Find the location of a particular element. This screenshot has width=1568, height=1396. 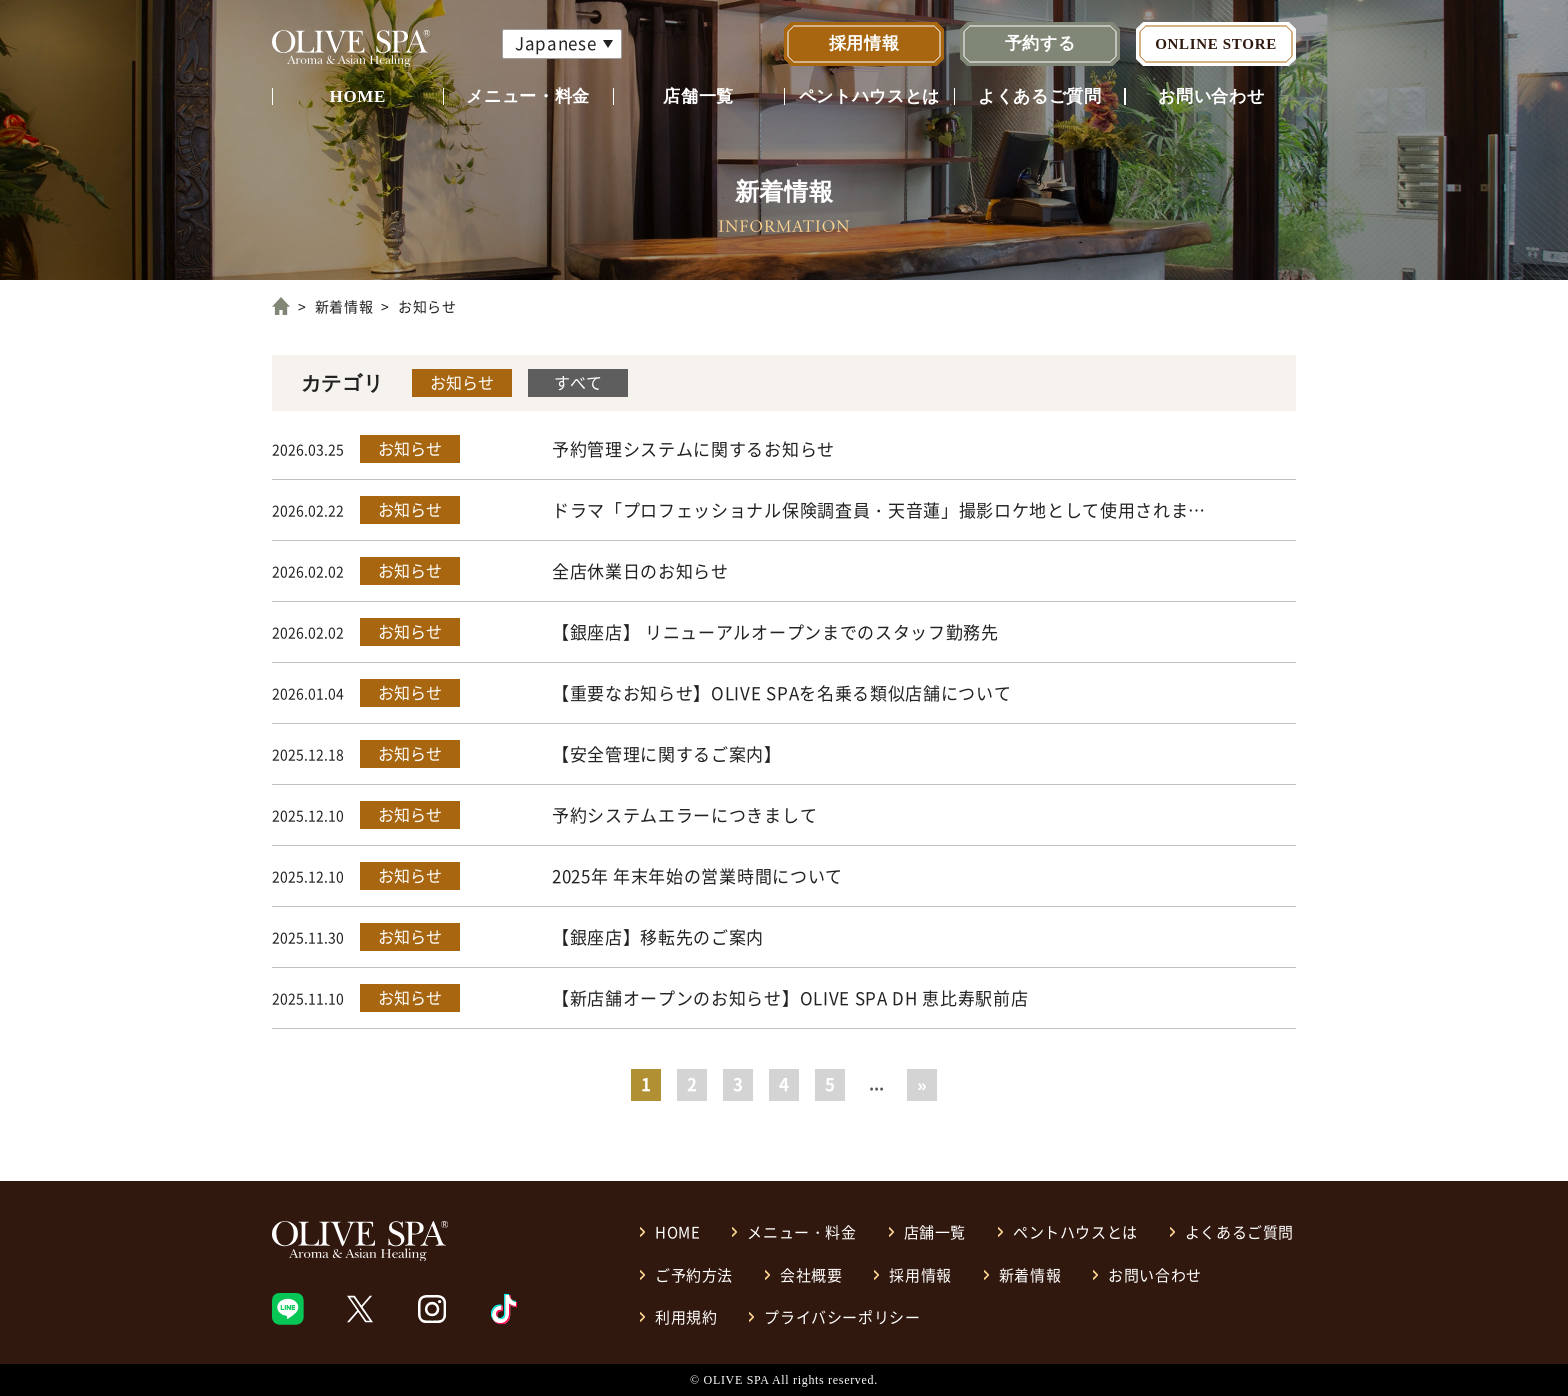

» [Last Page] is located at coordinates (921, 1083).